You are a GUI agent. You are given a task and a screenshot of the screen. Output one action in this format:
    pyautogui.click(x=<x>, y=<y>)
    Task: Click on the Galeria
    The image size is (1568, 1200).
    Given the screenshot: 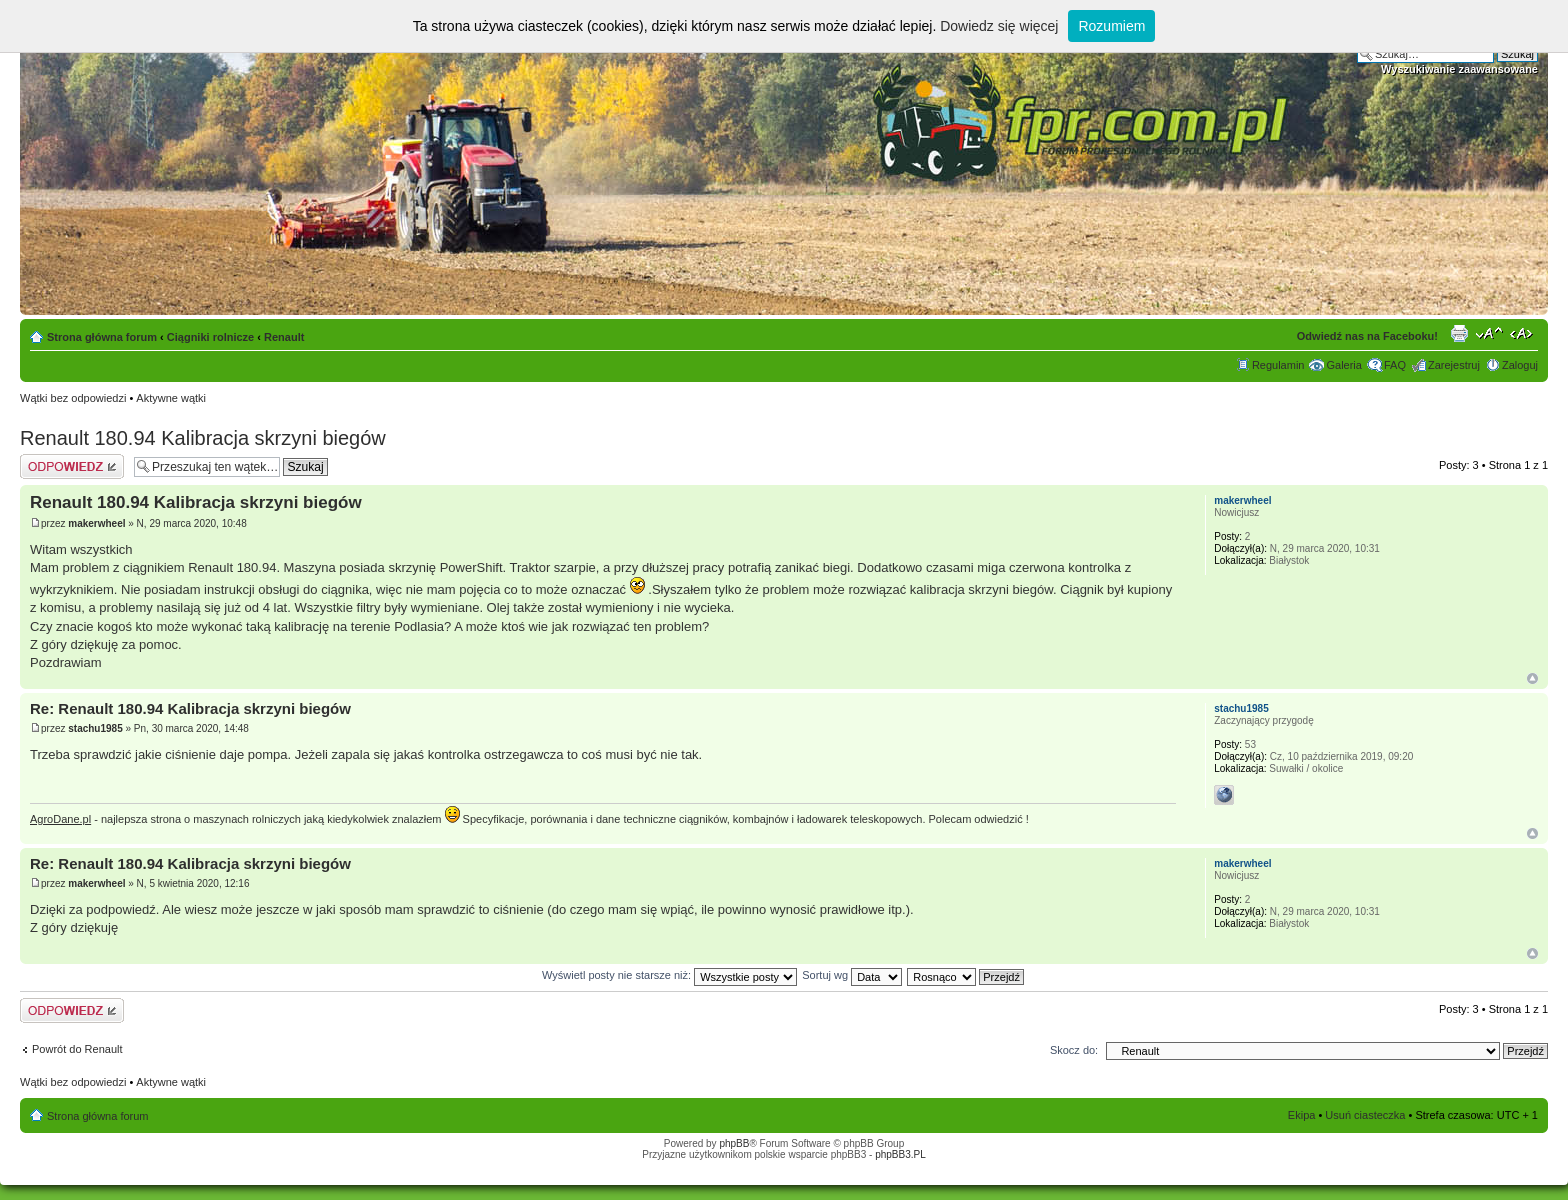 What is the action you would take?
    pyautogui.click(x=1343, y=365)
    